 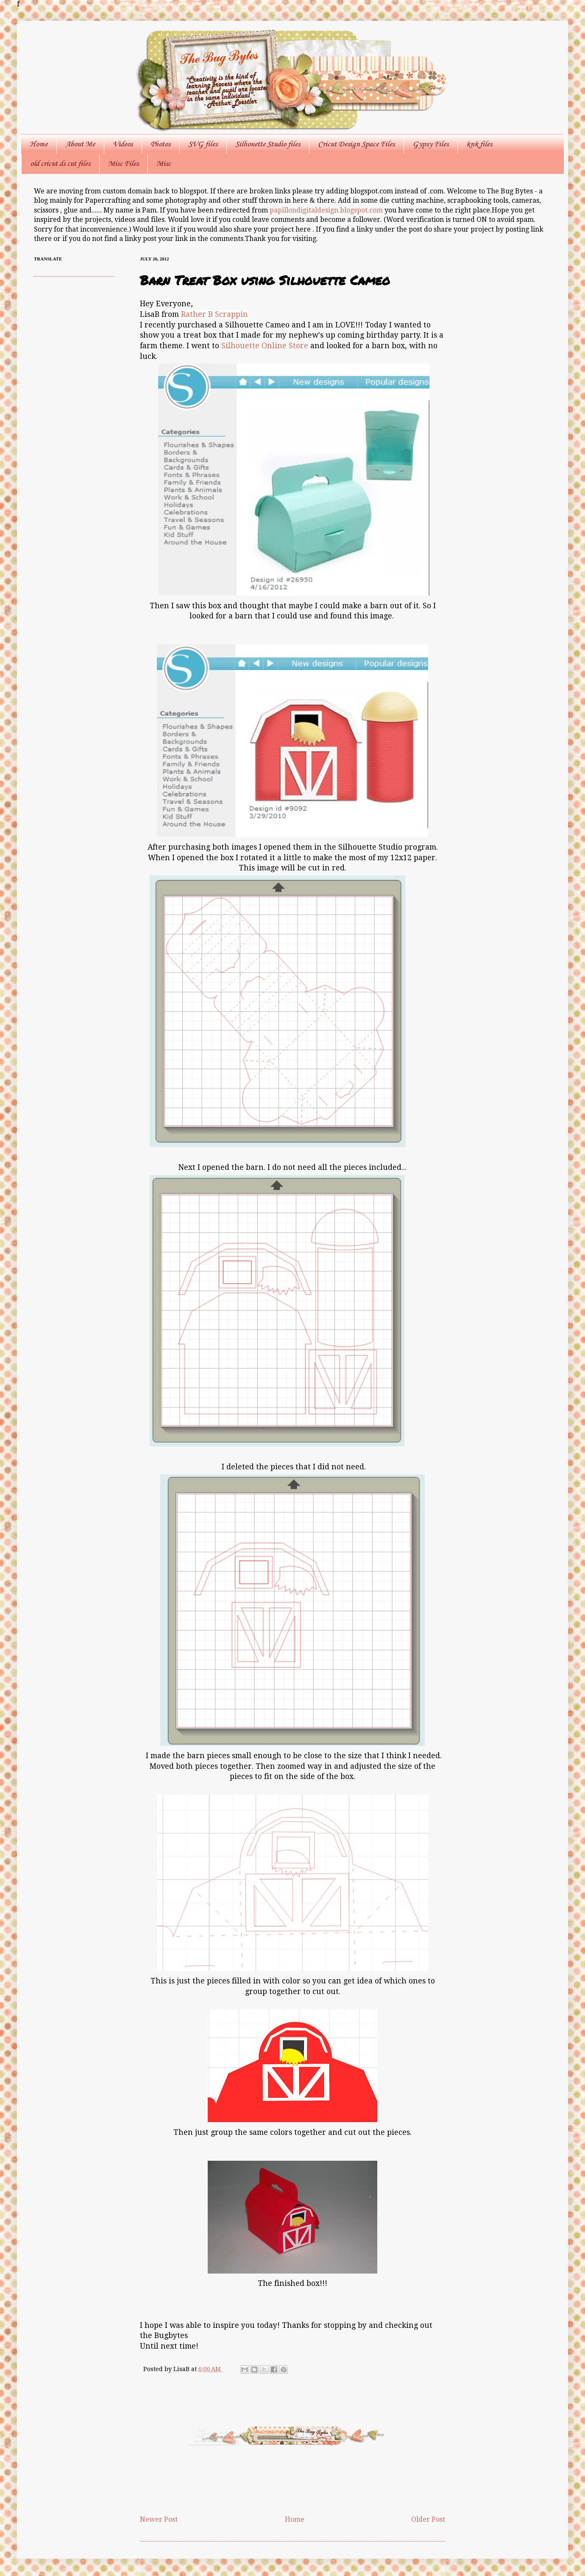 What do you see at coordinates (327, 210) in the screenshot?
I see `papillondigitaldesign.blogspot.com` at bounding box center [327, 210].